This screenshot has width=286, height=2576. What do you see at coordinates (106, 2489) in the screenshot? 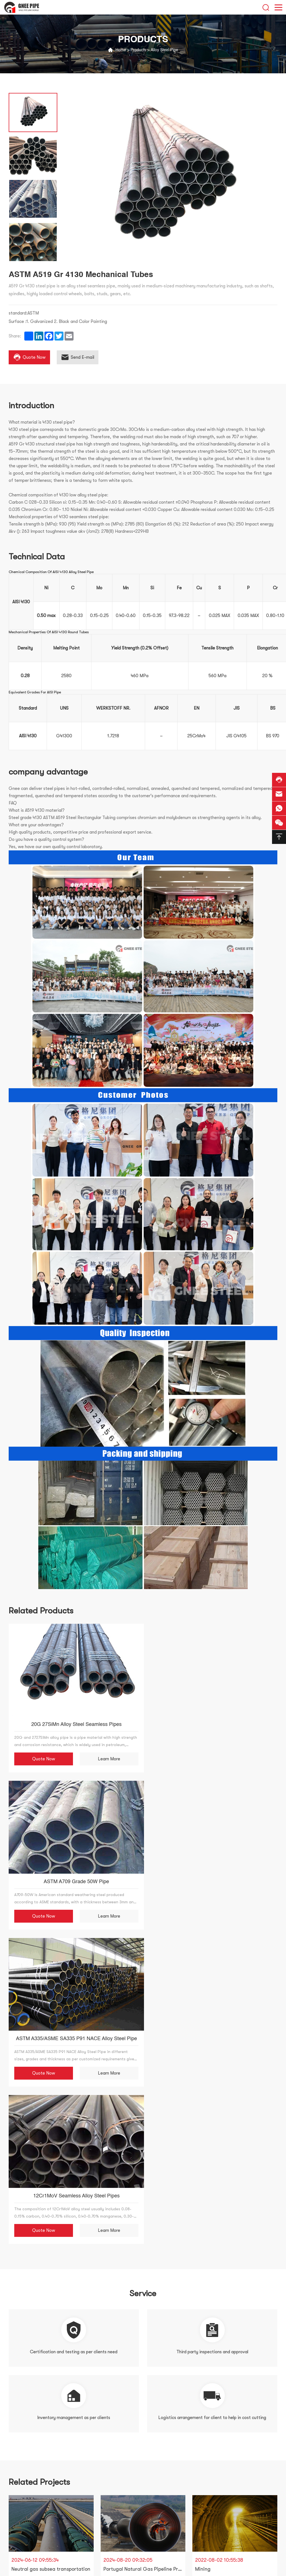
I see `CONTACT US` at bounding box center [106, 2489].